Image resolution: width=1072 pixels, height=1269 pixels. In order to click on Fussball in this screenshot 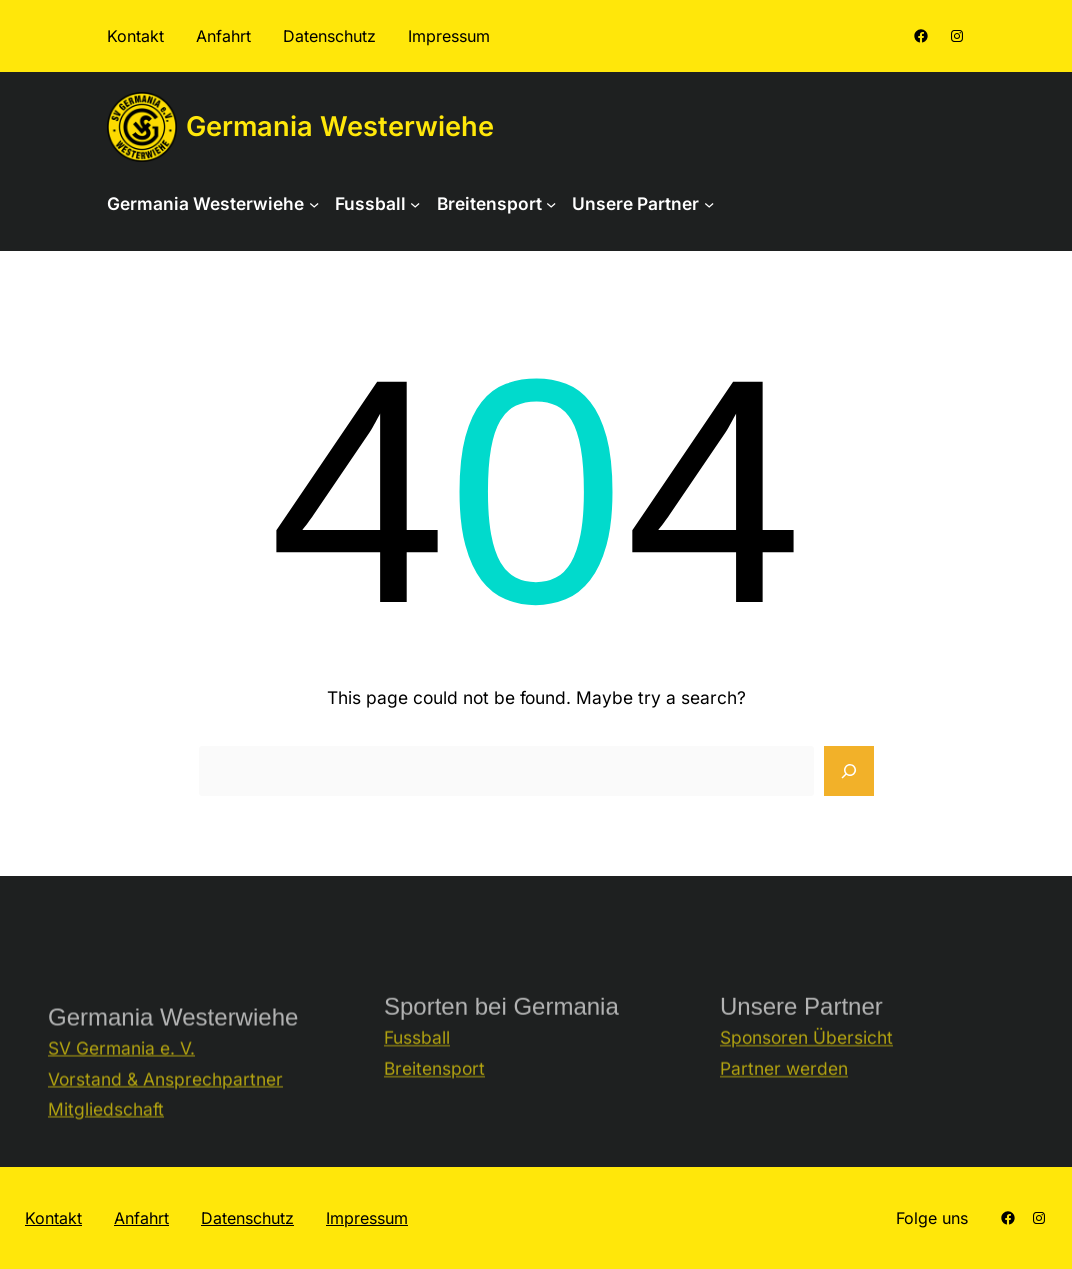, I will do `click(417, 1059)`.